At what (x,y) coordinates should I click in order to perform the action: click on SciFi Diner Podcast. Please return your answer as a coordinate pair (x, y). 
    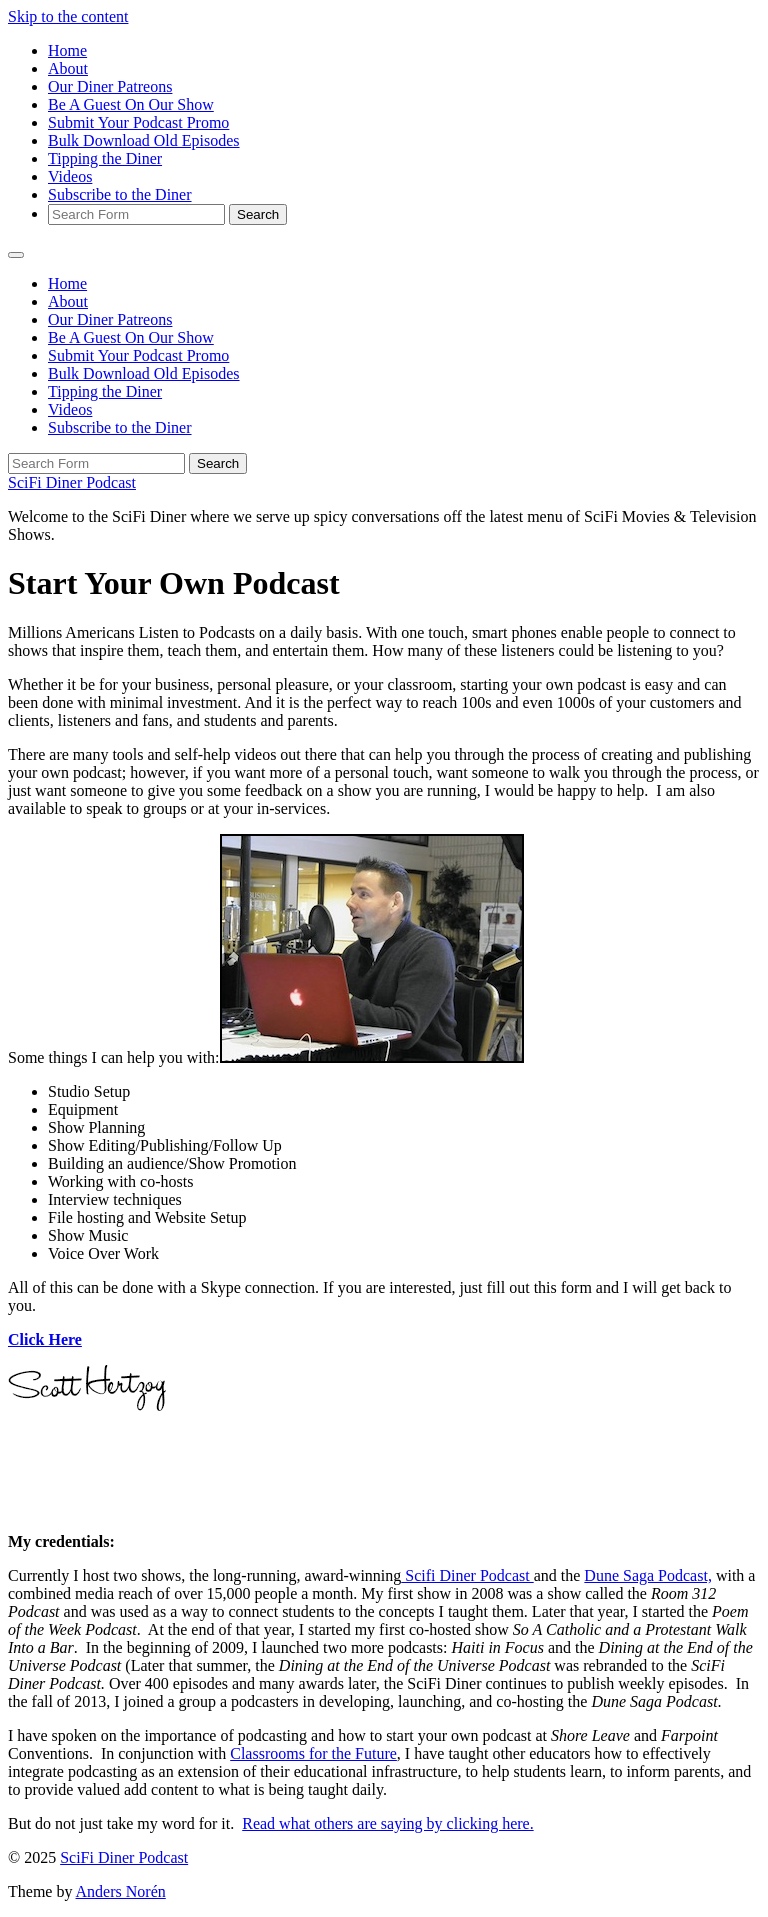
    Looking at the image, I should click on (72, 482).